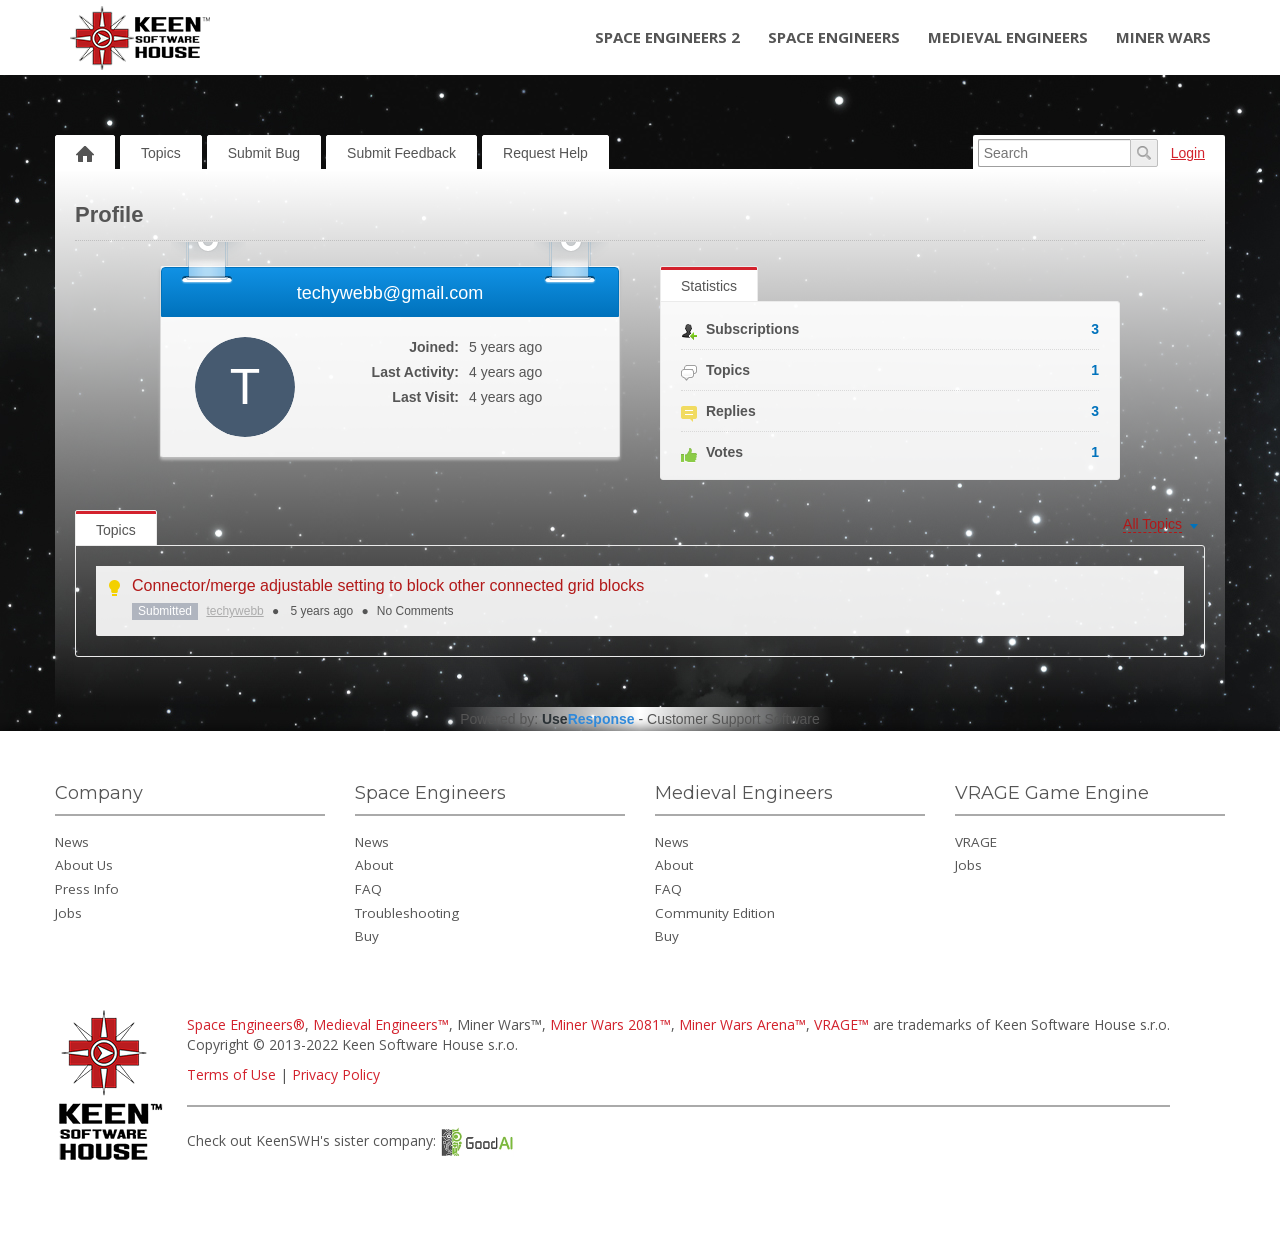 The height and width of the screenshot is (1249, 1280). Describe the element at coordinates (367, 936) in the screenshot. I see `Buy` at that location.